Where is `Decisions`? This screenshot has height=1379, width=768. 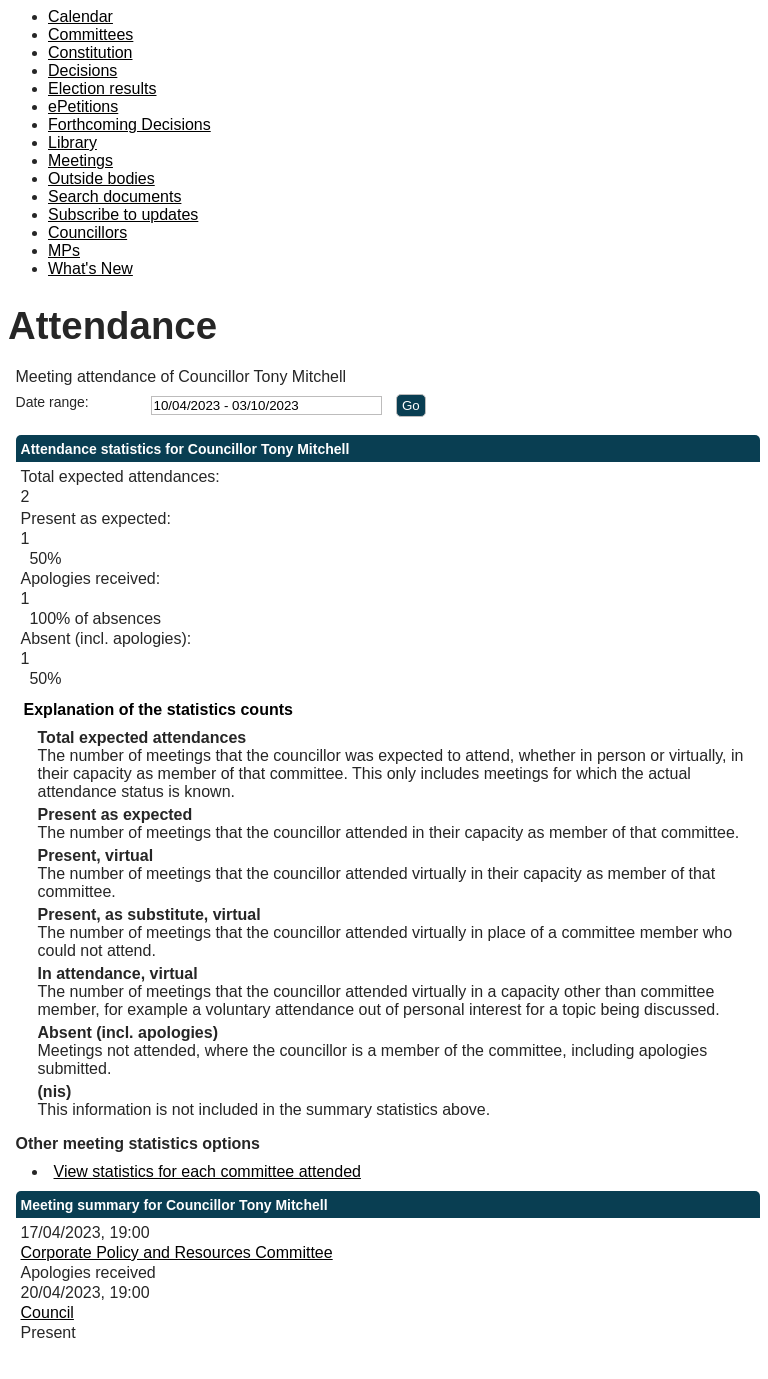 Decisions is located at coordinates (82, 70).